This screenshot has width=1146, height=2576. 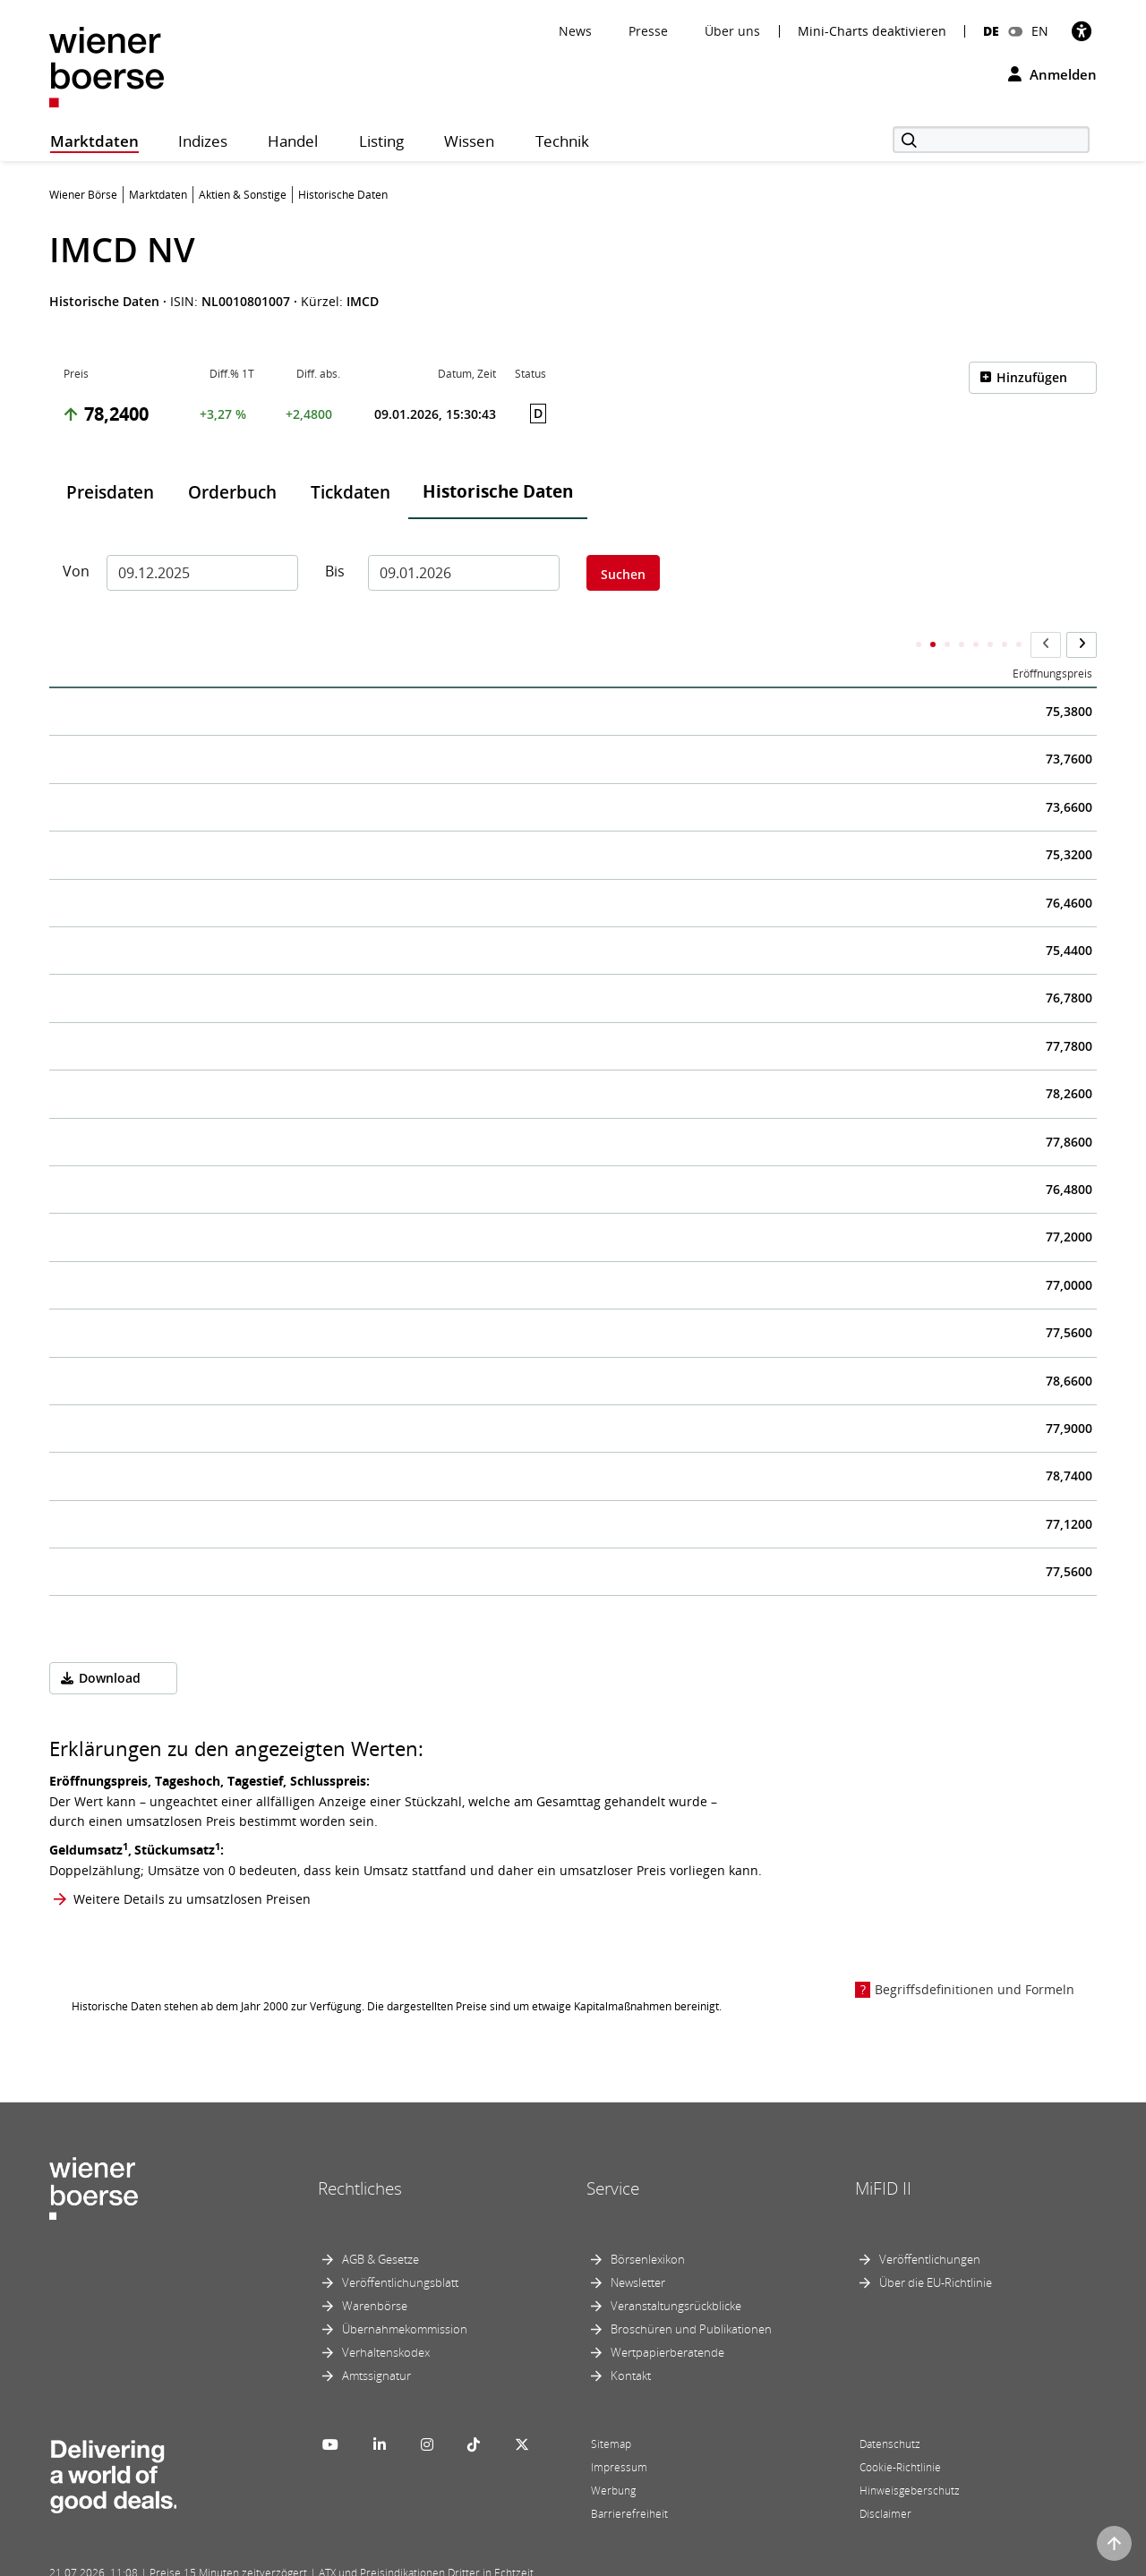 I want to click on Disclaimer, so click(x=885, y=2478).